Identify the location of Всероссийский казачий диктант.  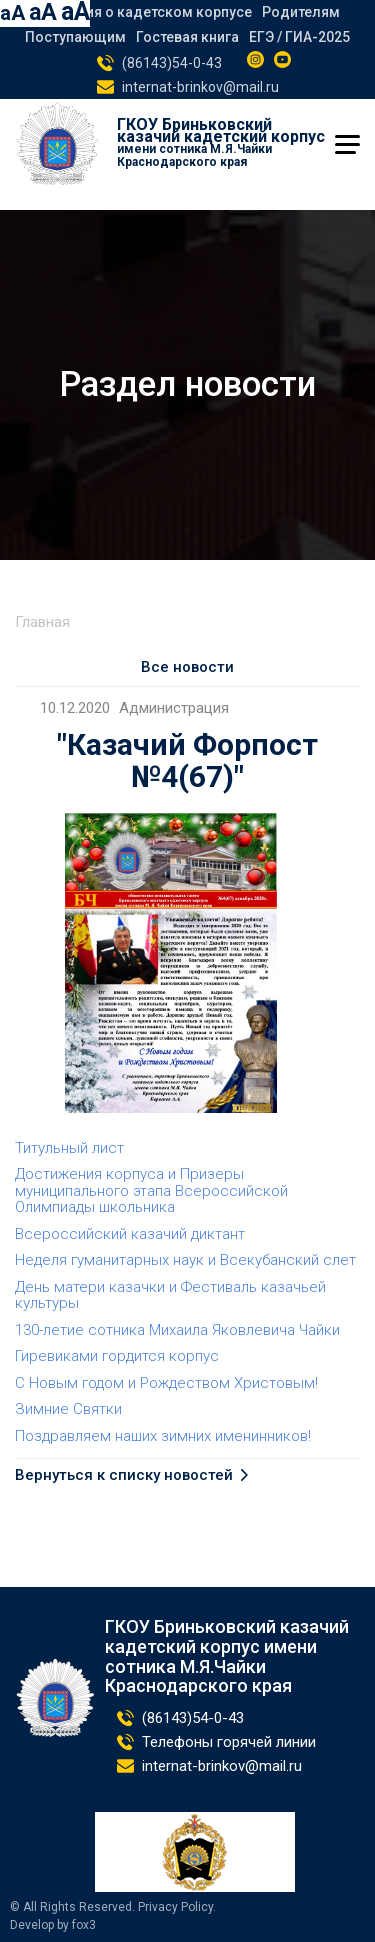
(130, 1234).